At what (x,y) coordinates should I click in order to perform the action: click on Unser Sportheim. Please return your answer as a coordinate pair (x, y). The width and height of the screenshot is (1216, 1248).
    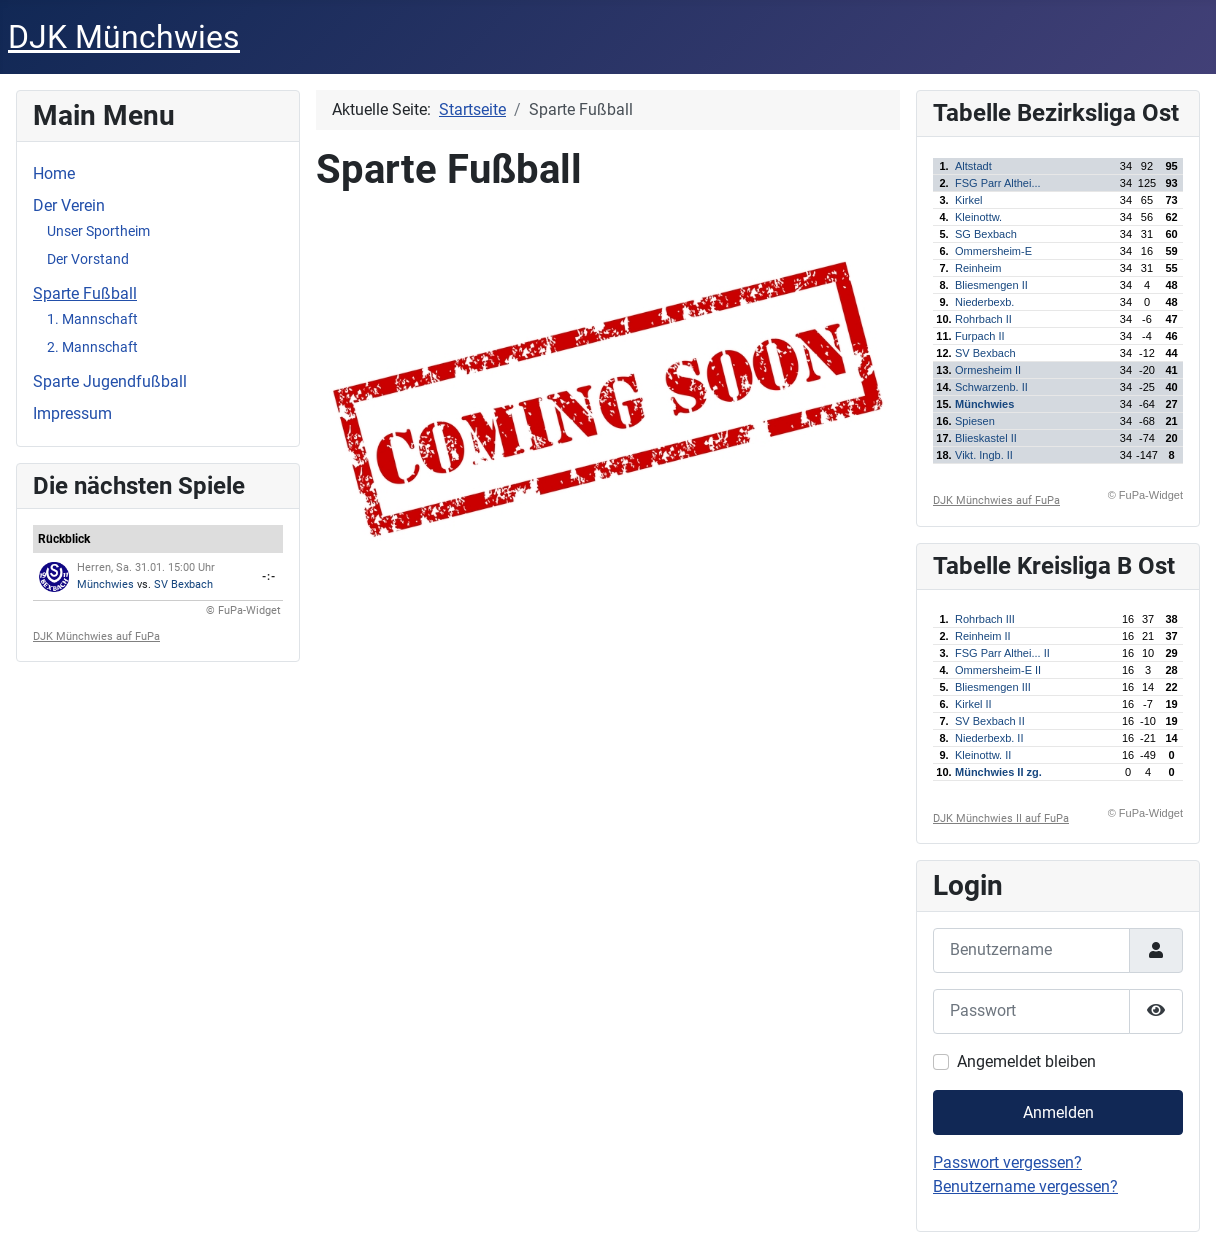
    Looking at the image, I should click on (98, 231).